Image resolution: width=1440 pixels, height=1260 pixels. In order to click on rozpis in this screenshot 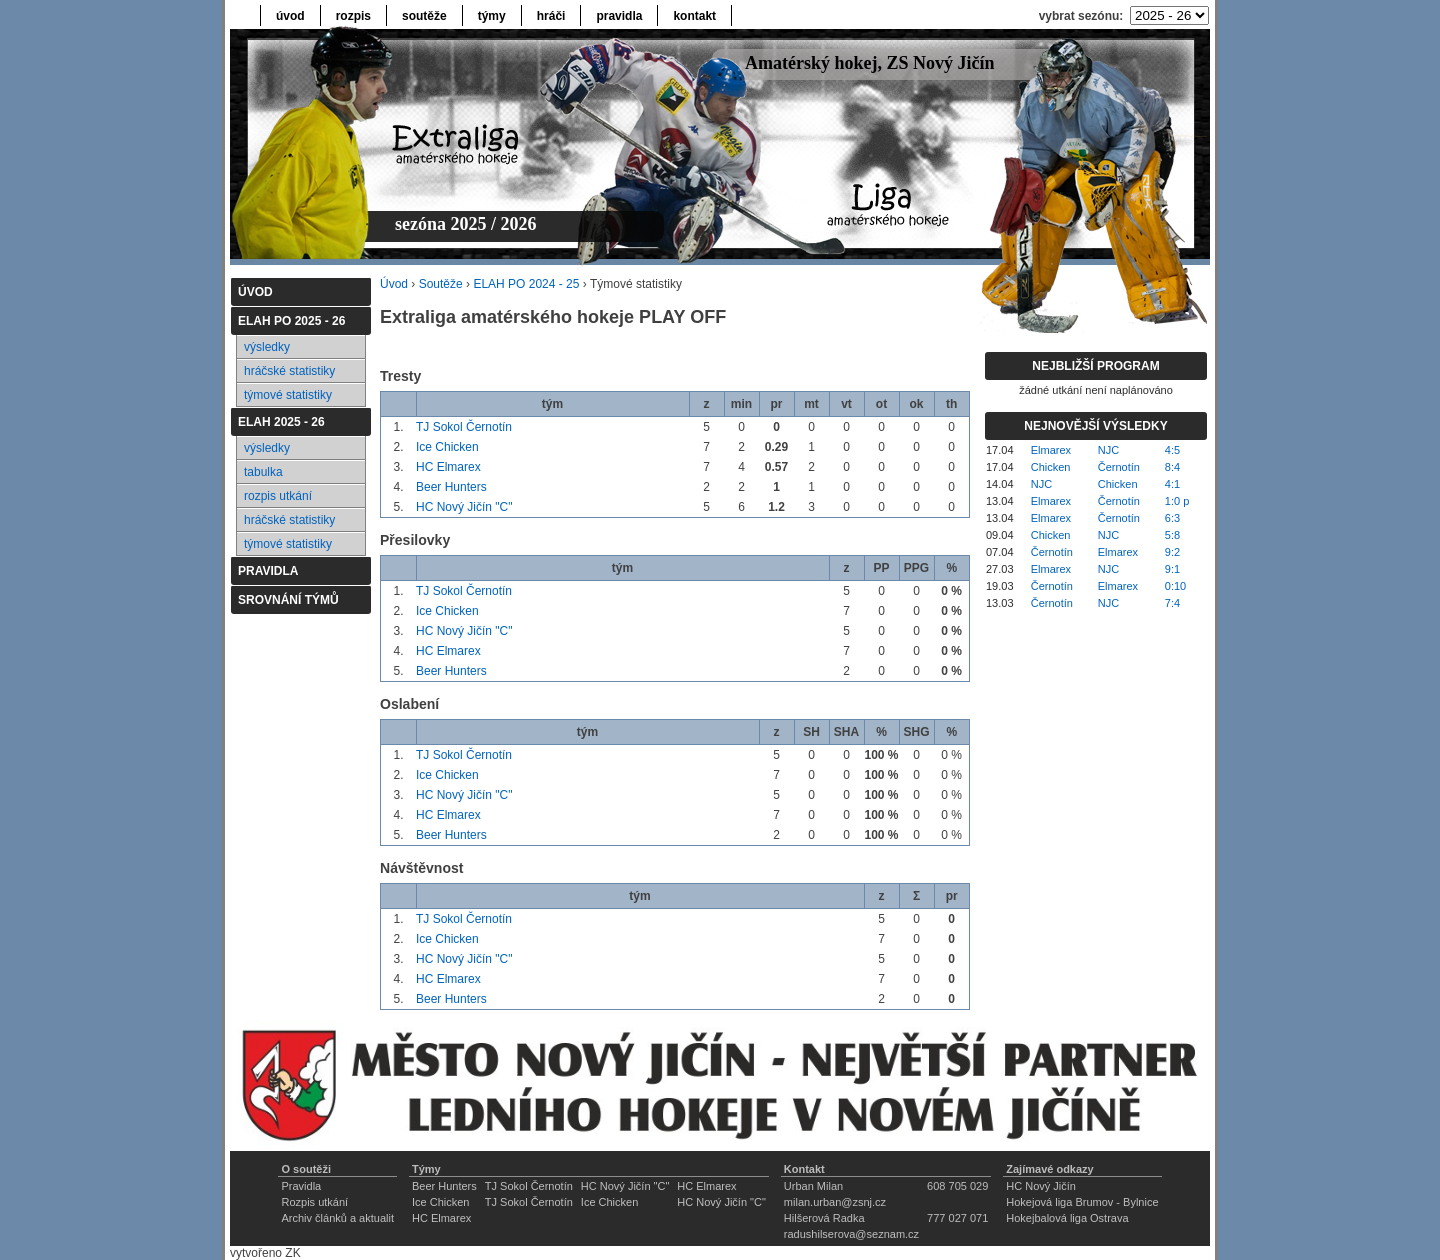, I will do `click(353, 16)`.